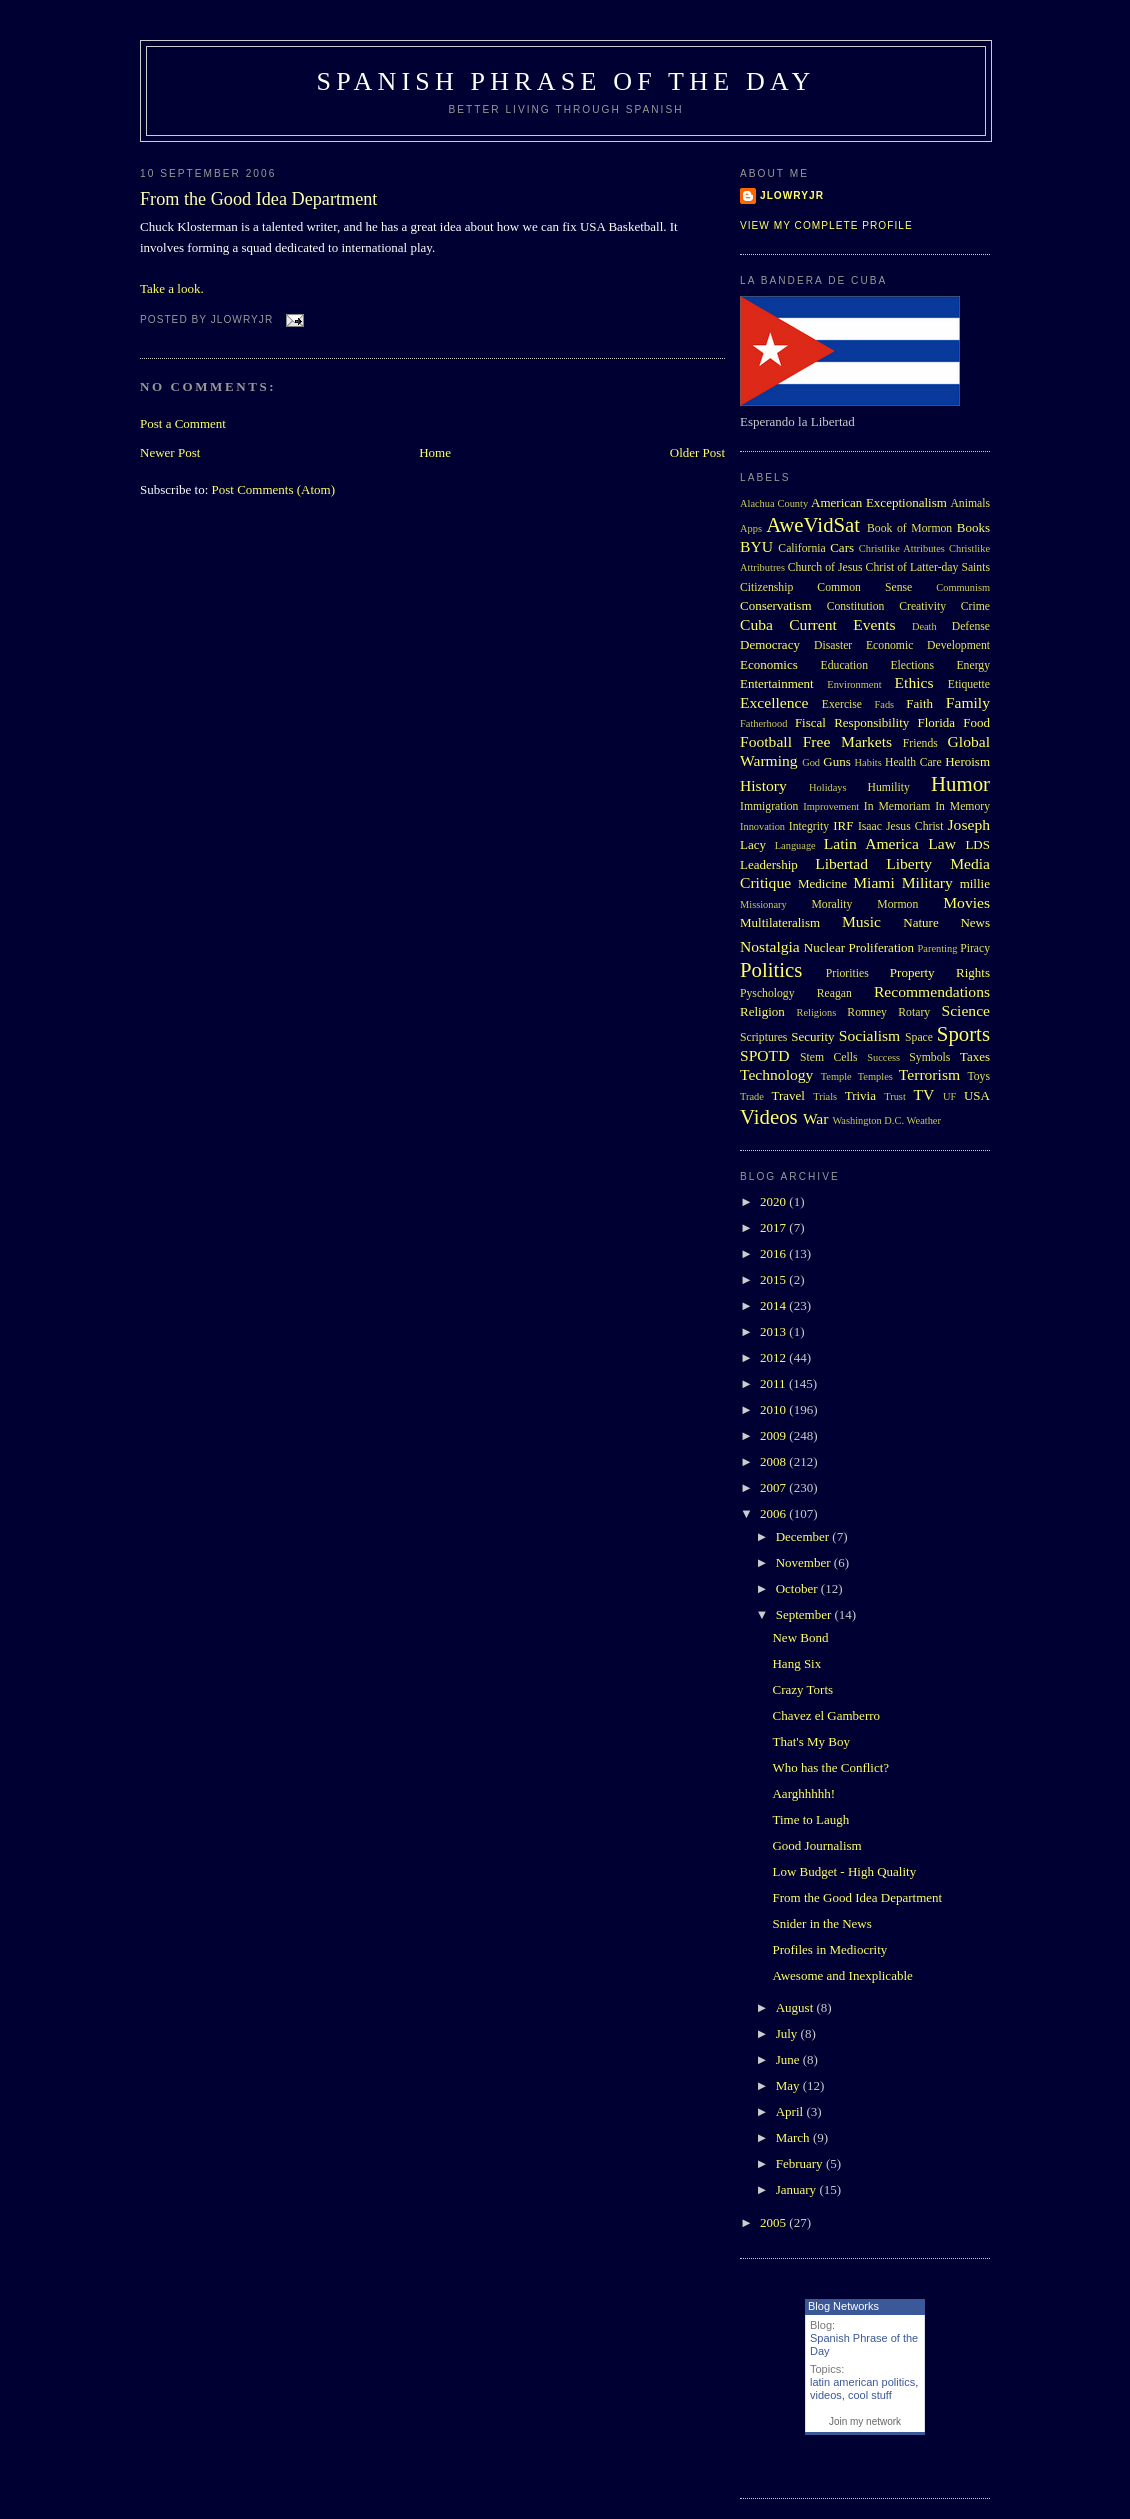 This screenshot has height=2519, width=1130. What do you see at coordinates (864, 587) in the screenshot?
I see `Common Sense` at bounding box center [864, 587].